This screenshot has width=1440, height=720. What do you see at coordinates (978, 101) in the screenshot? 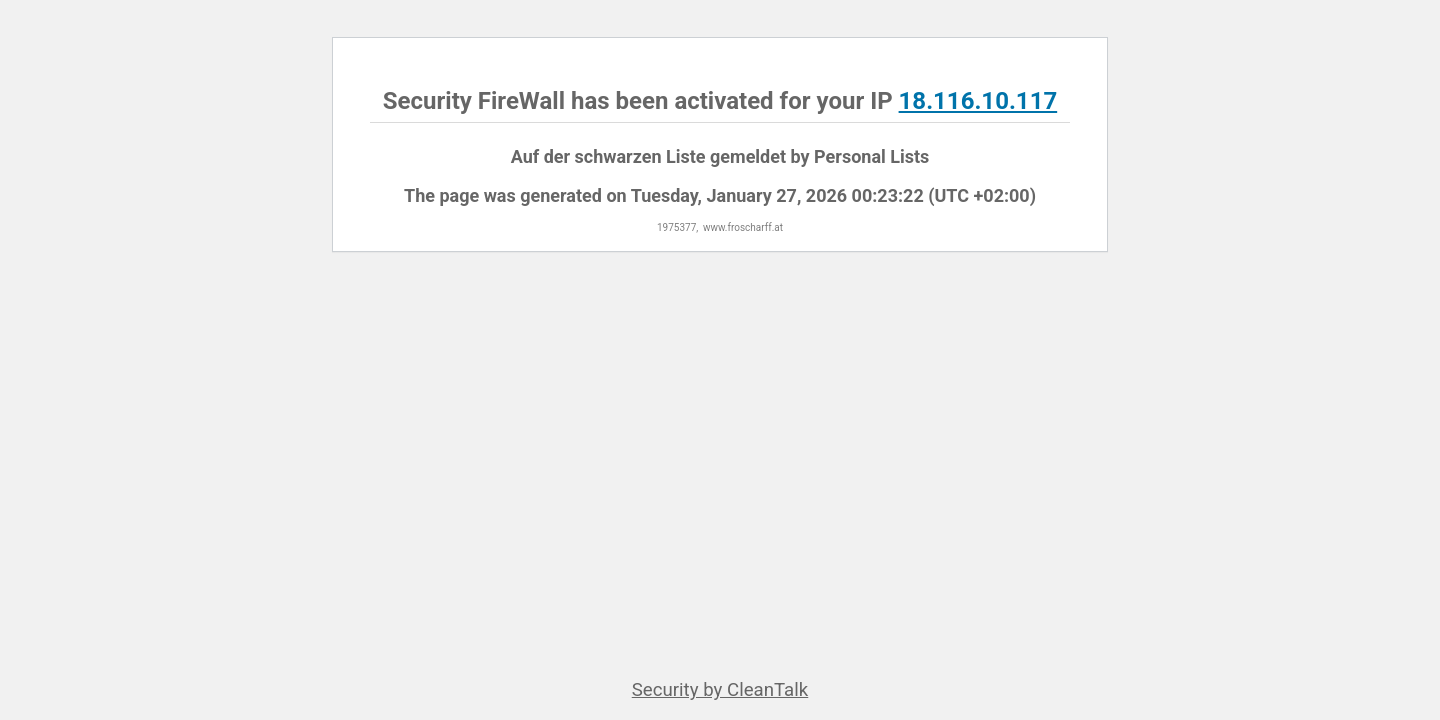
I see `18.116.10.117` at bounding box center [978, 101].